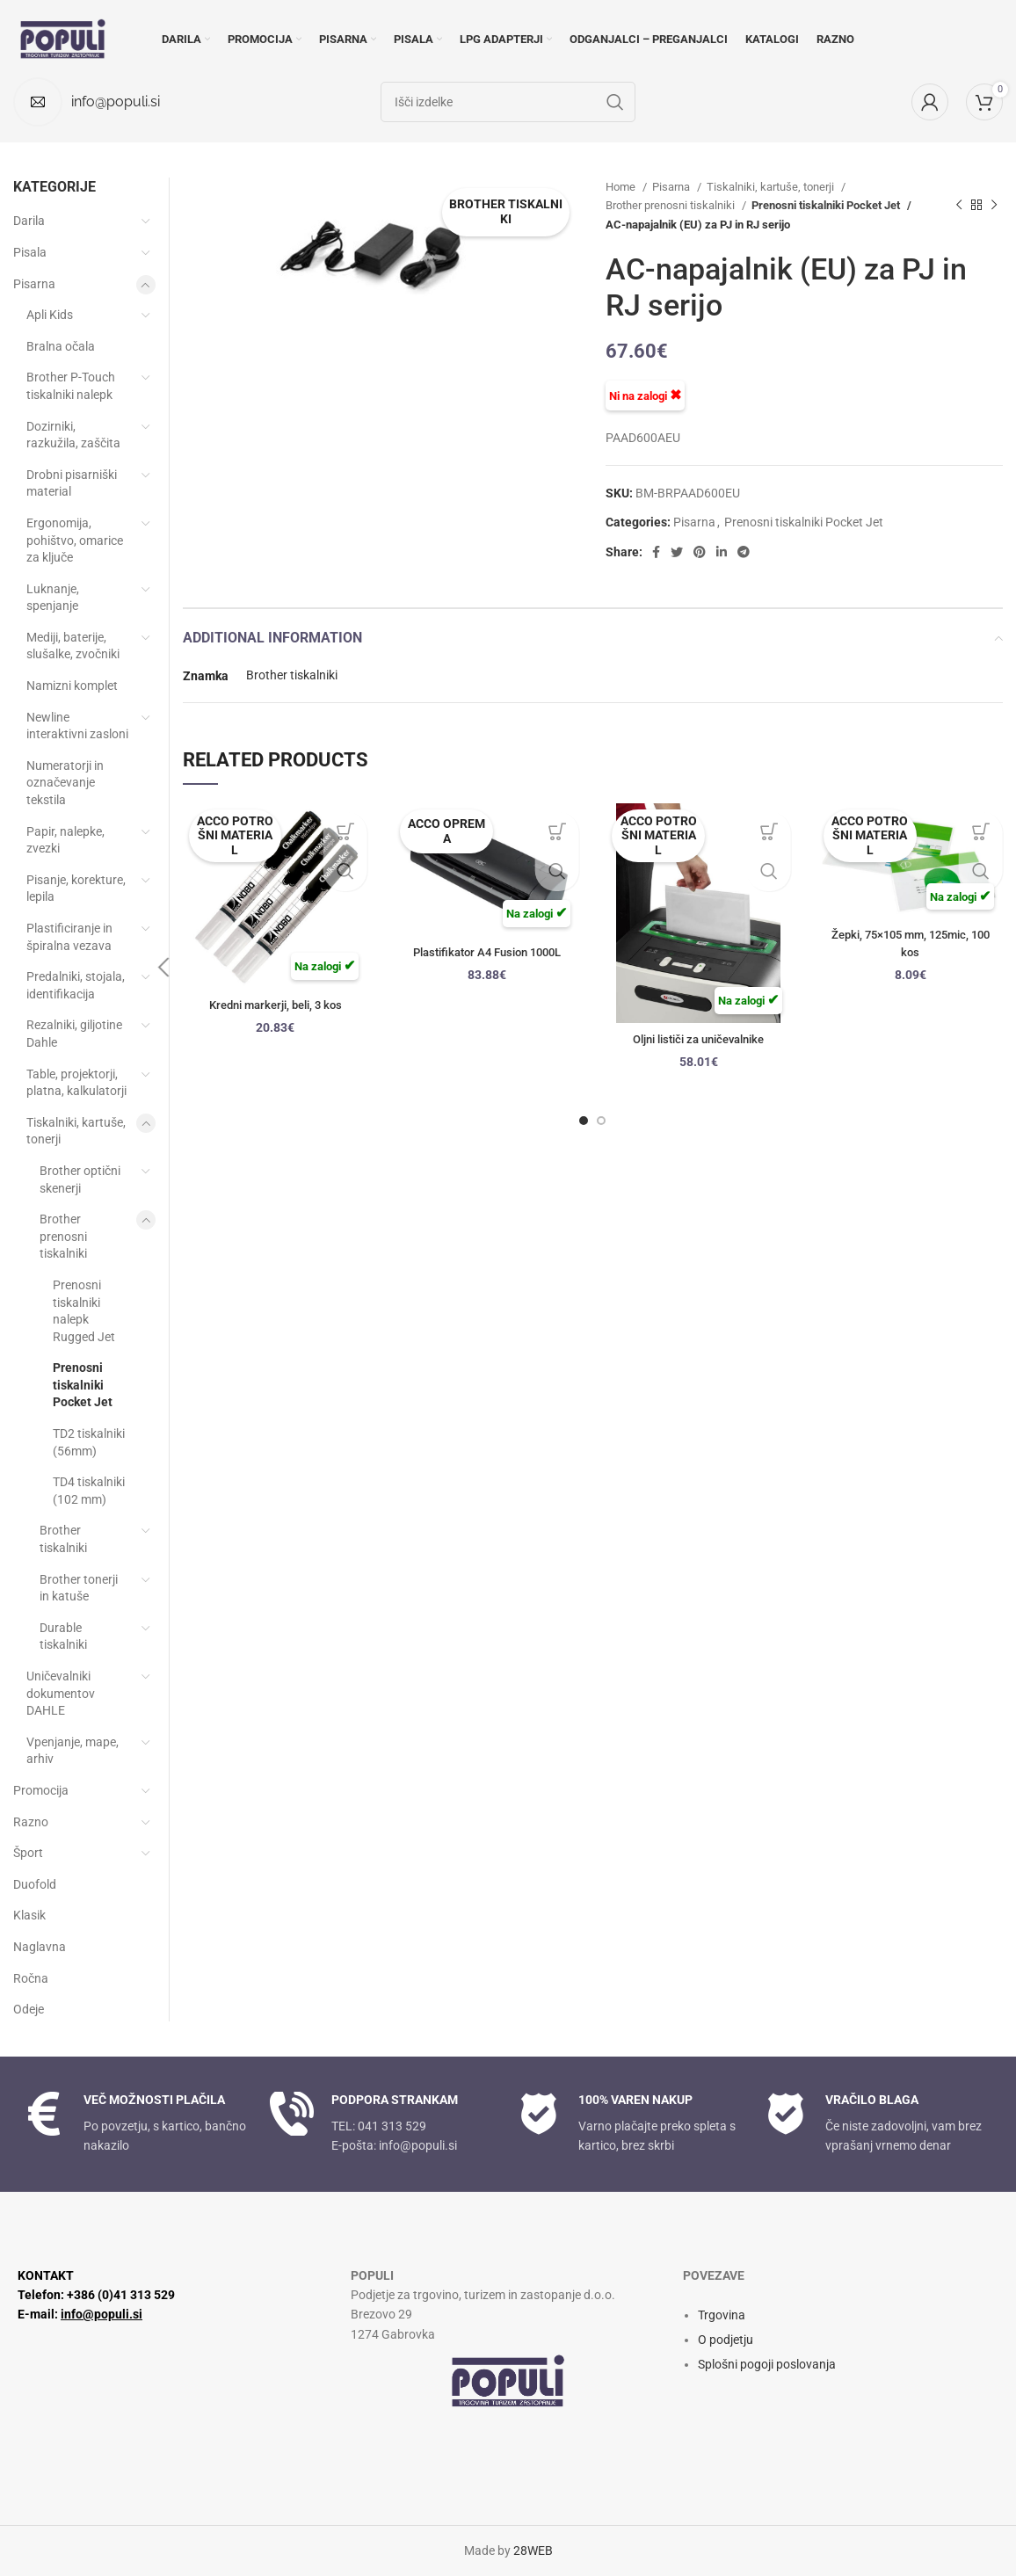 This screenshot has height=2576, width=1016. What do you see at coordinates (72, 685) in the screenshot?
I see `Namizni komplet` at bounding box center [72, 685].